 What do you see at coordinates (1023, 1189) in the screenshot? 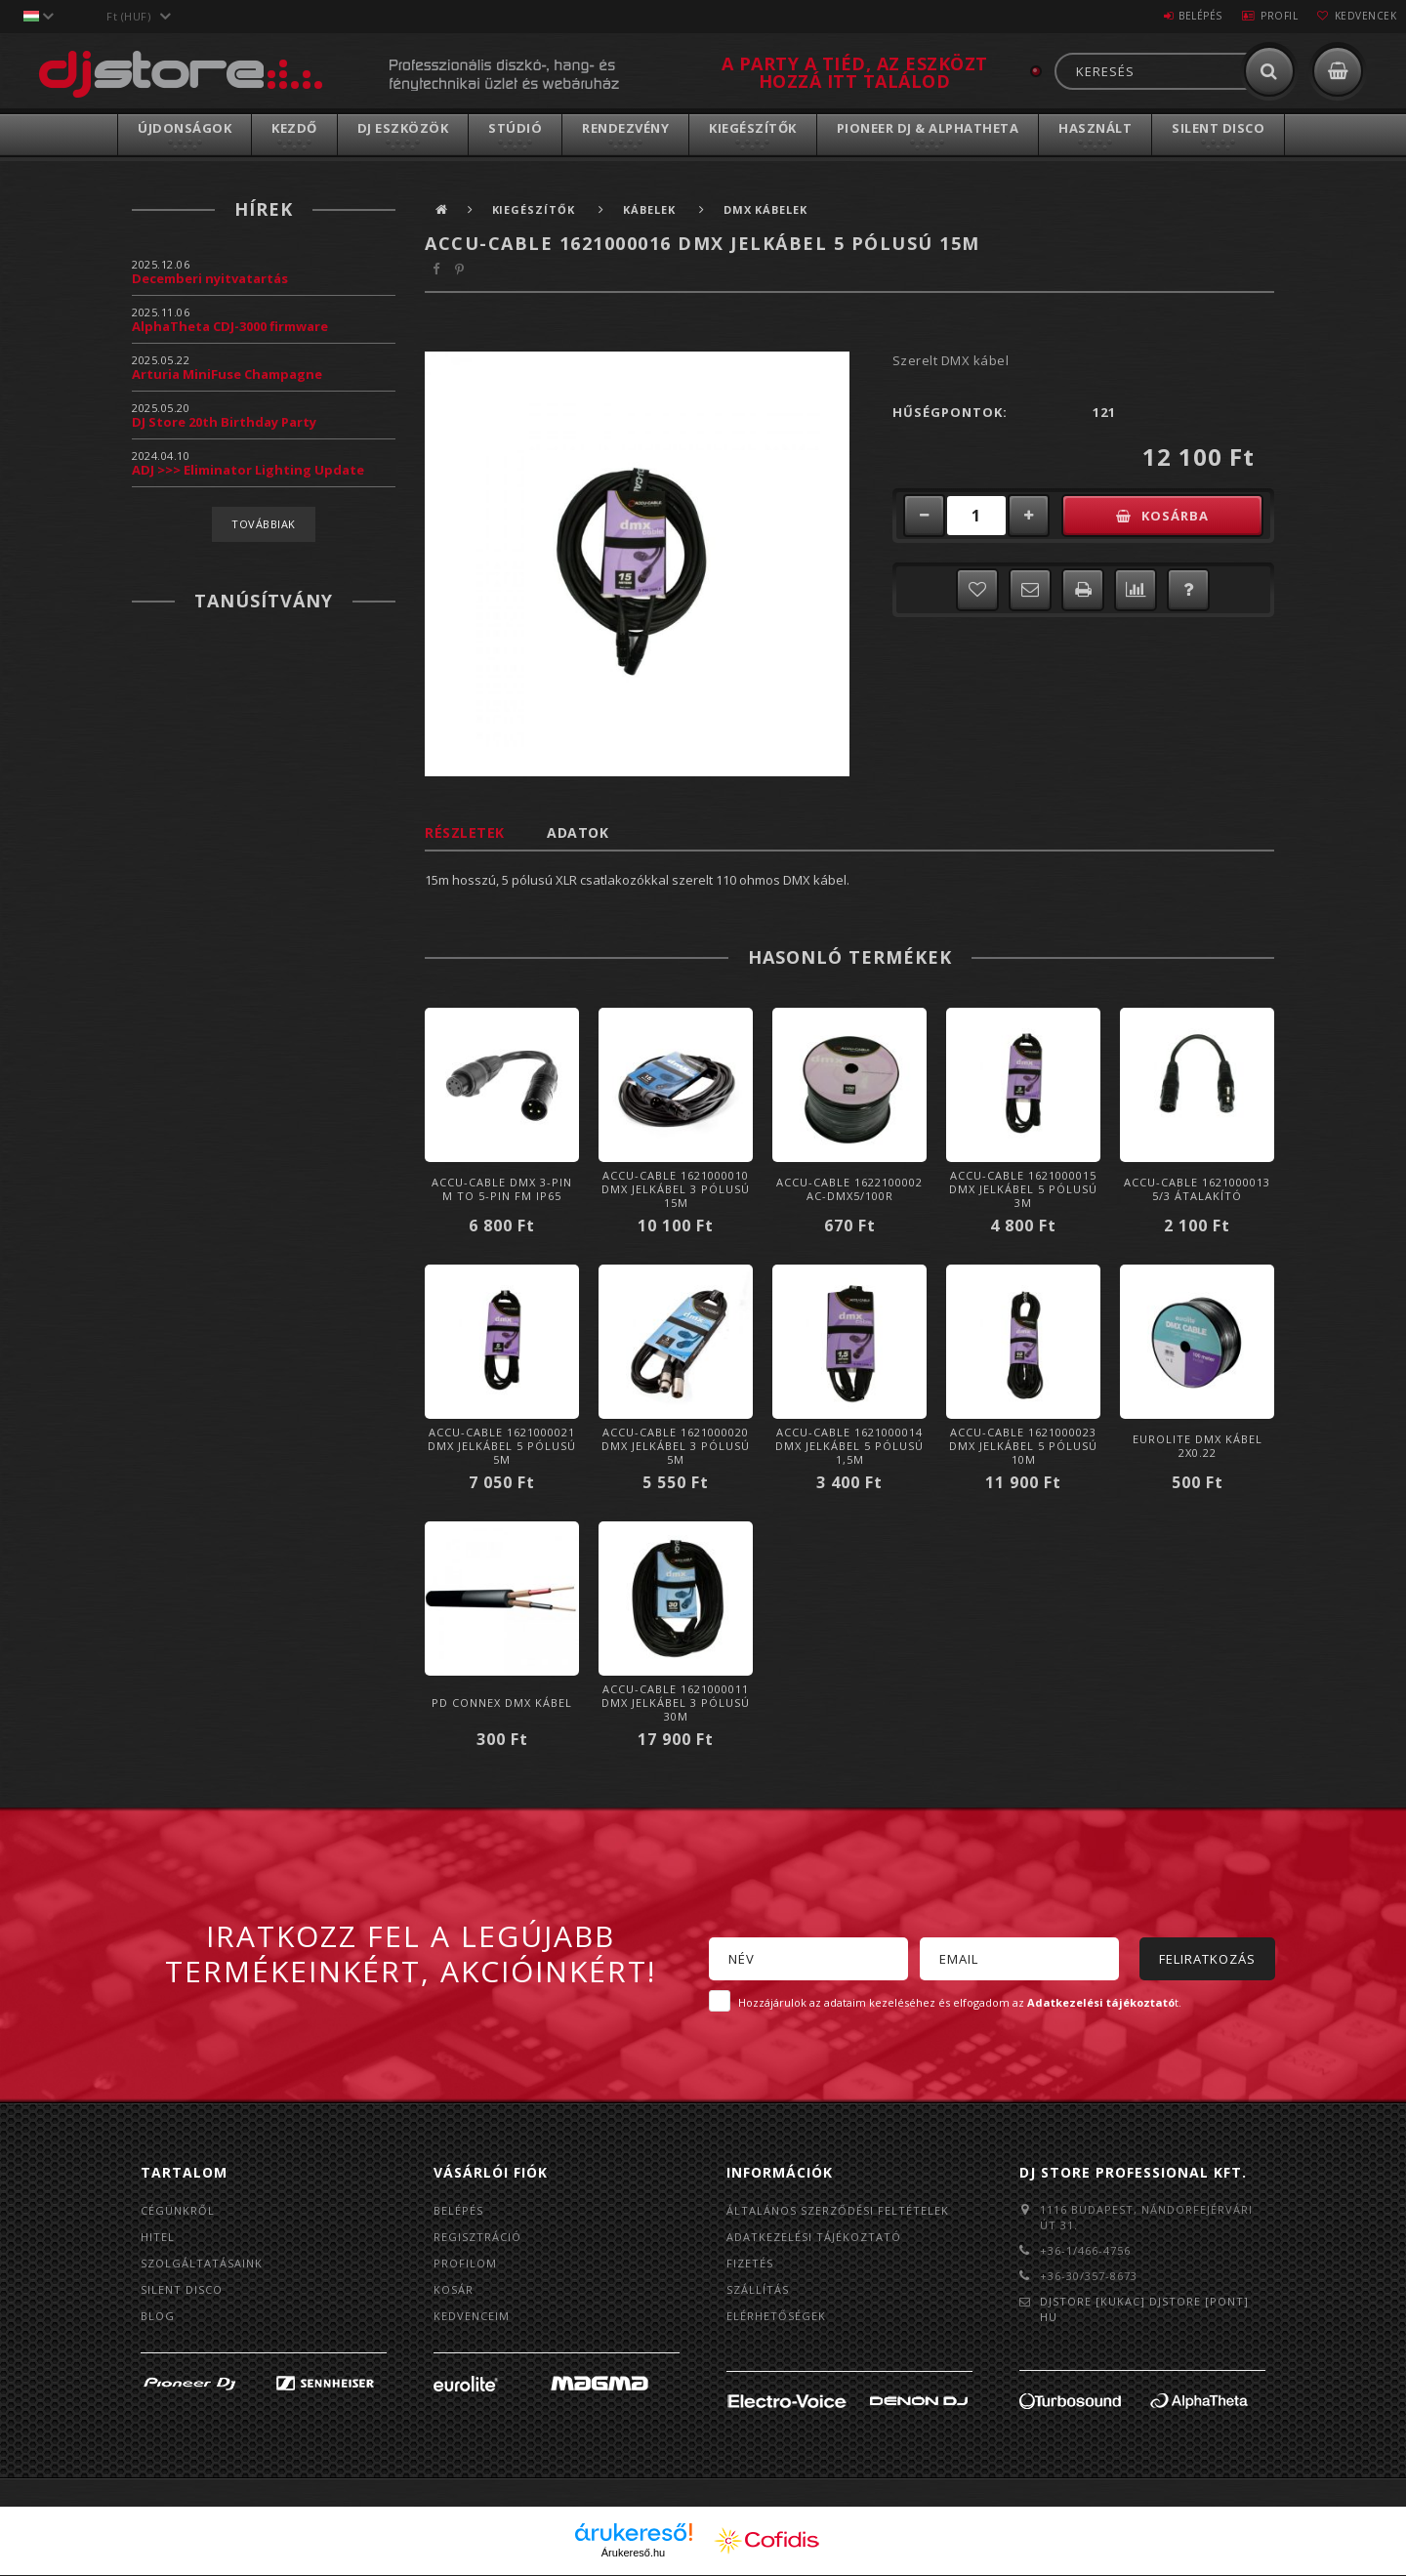
I see `Accu-Cable 1621000015 DMX jelkábel 5 pólusú 3m` at bounding box center [1023, 1189].